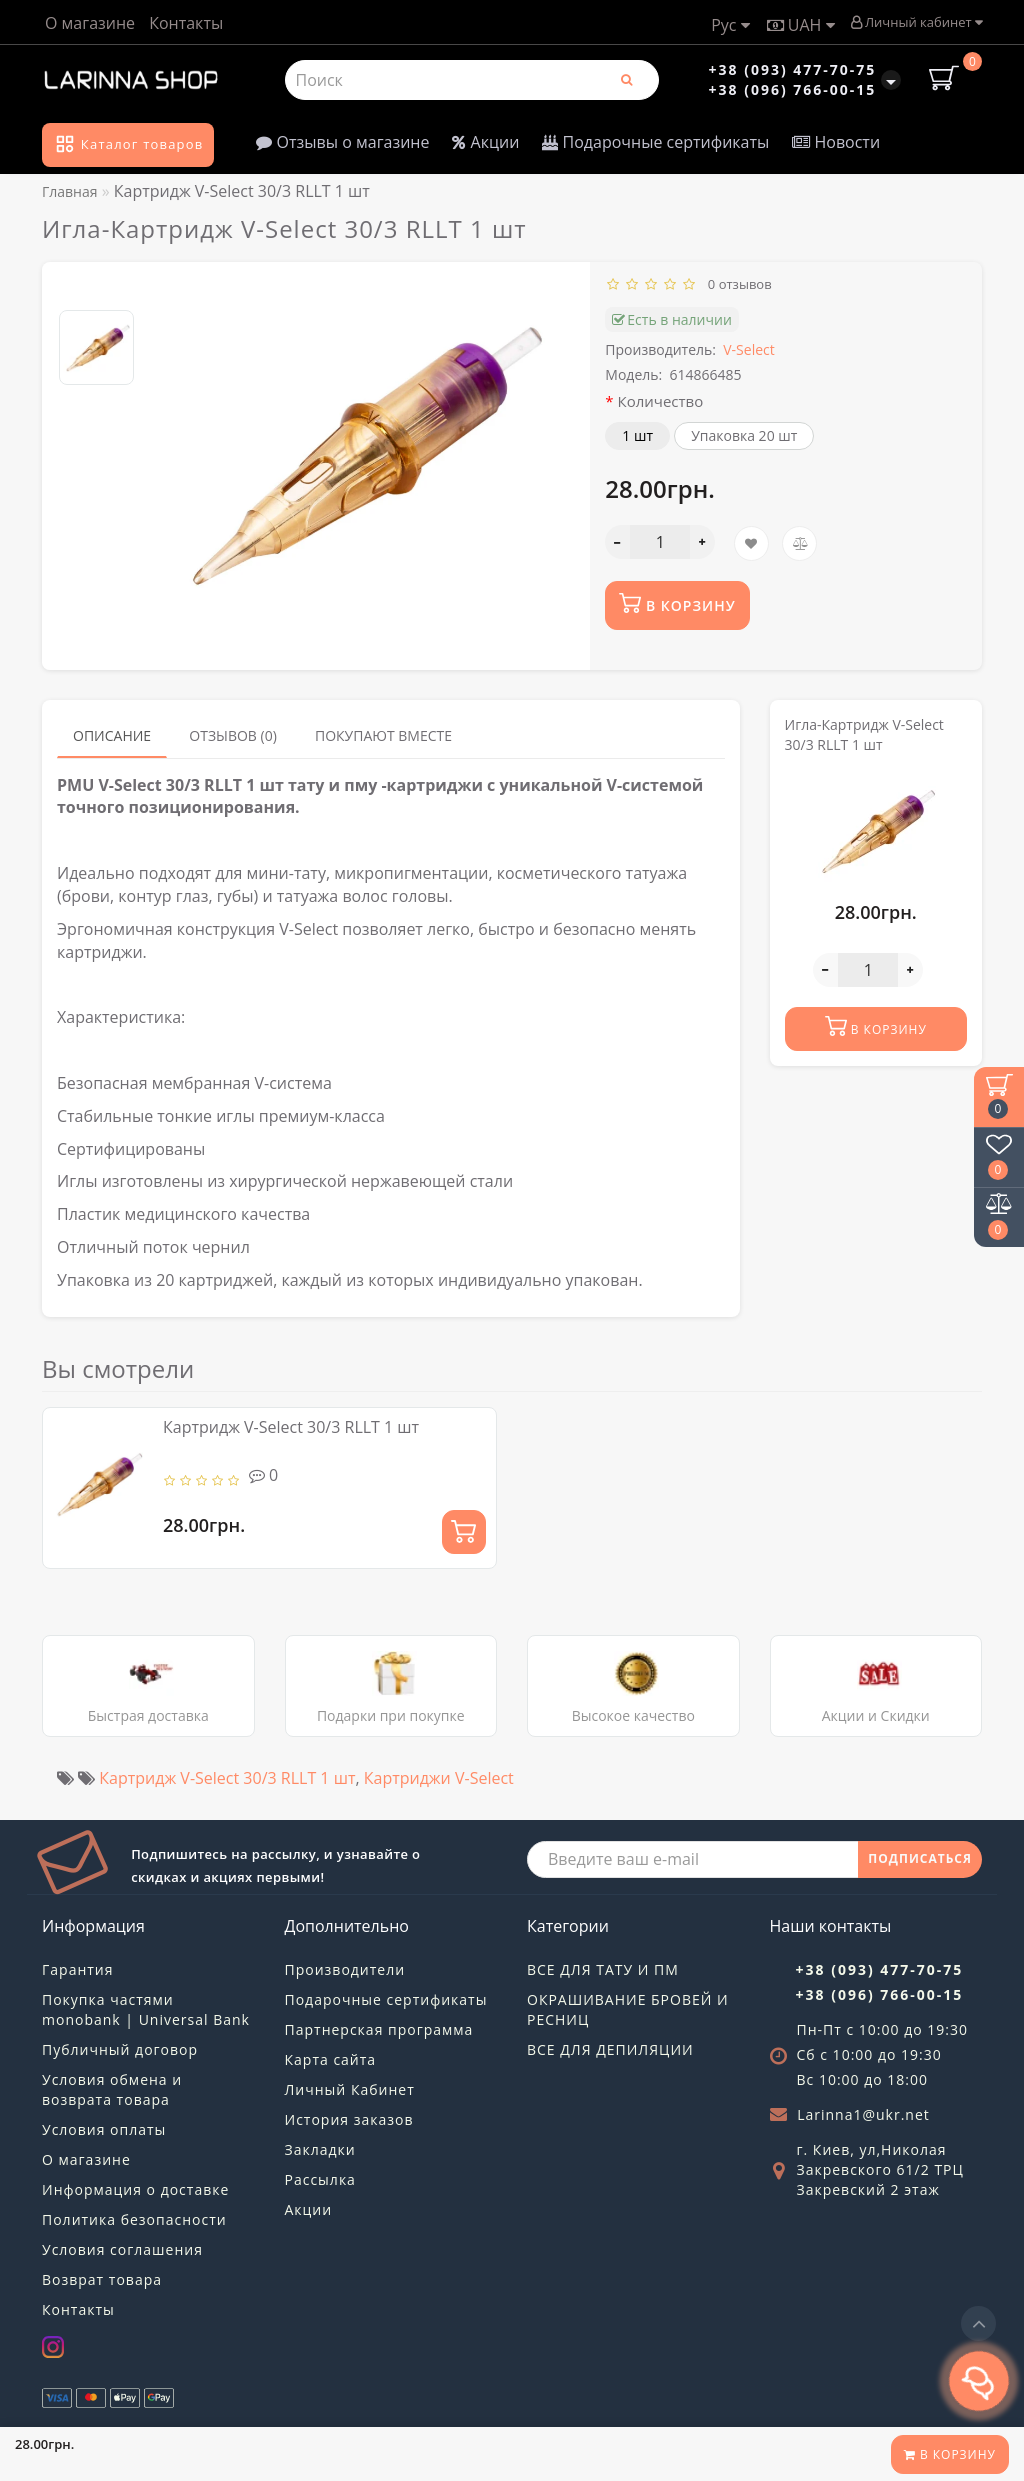 This screenshot has height=2481, width=1024. Describe the element at coordinates (112, 735) in the screenshot. I see `Описание` at that location.